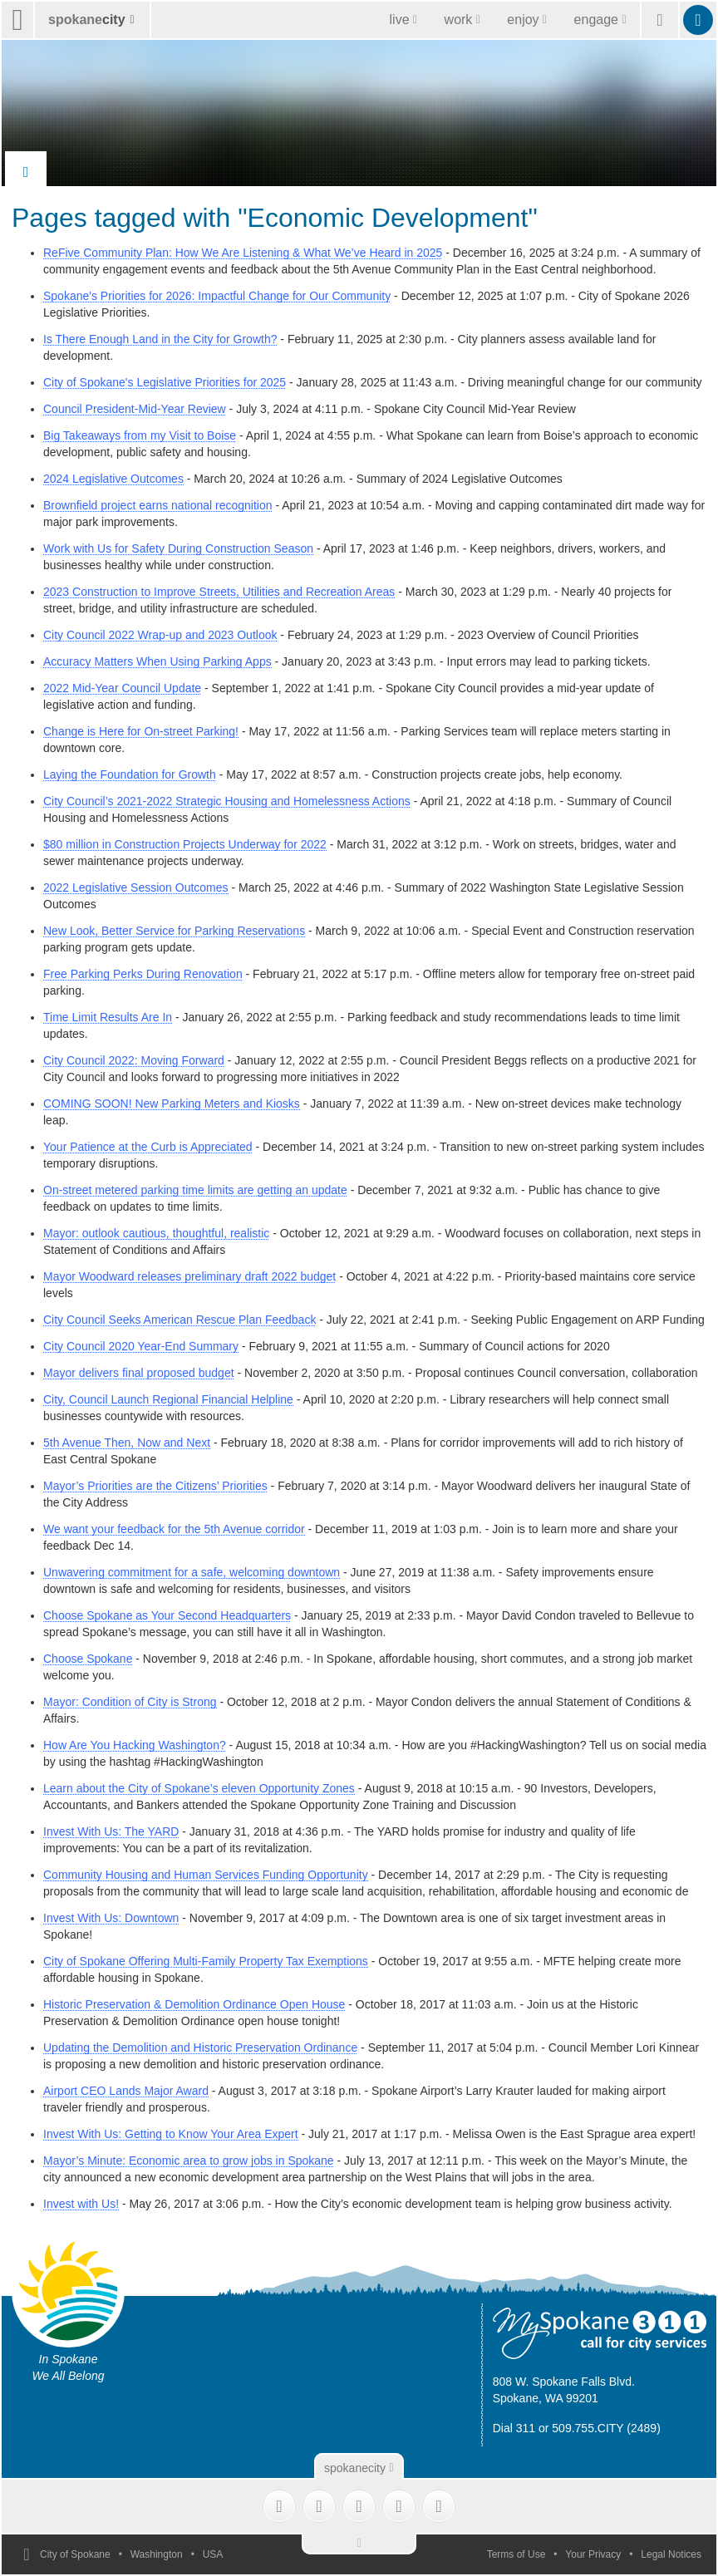 This screenshot has width=718, height=2576. Describe the element at coordinates (126, 2090) in the screenshot. I see `Airport CEO Lands Major Award` at that location.